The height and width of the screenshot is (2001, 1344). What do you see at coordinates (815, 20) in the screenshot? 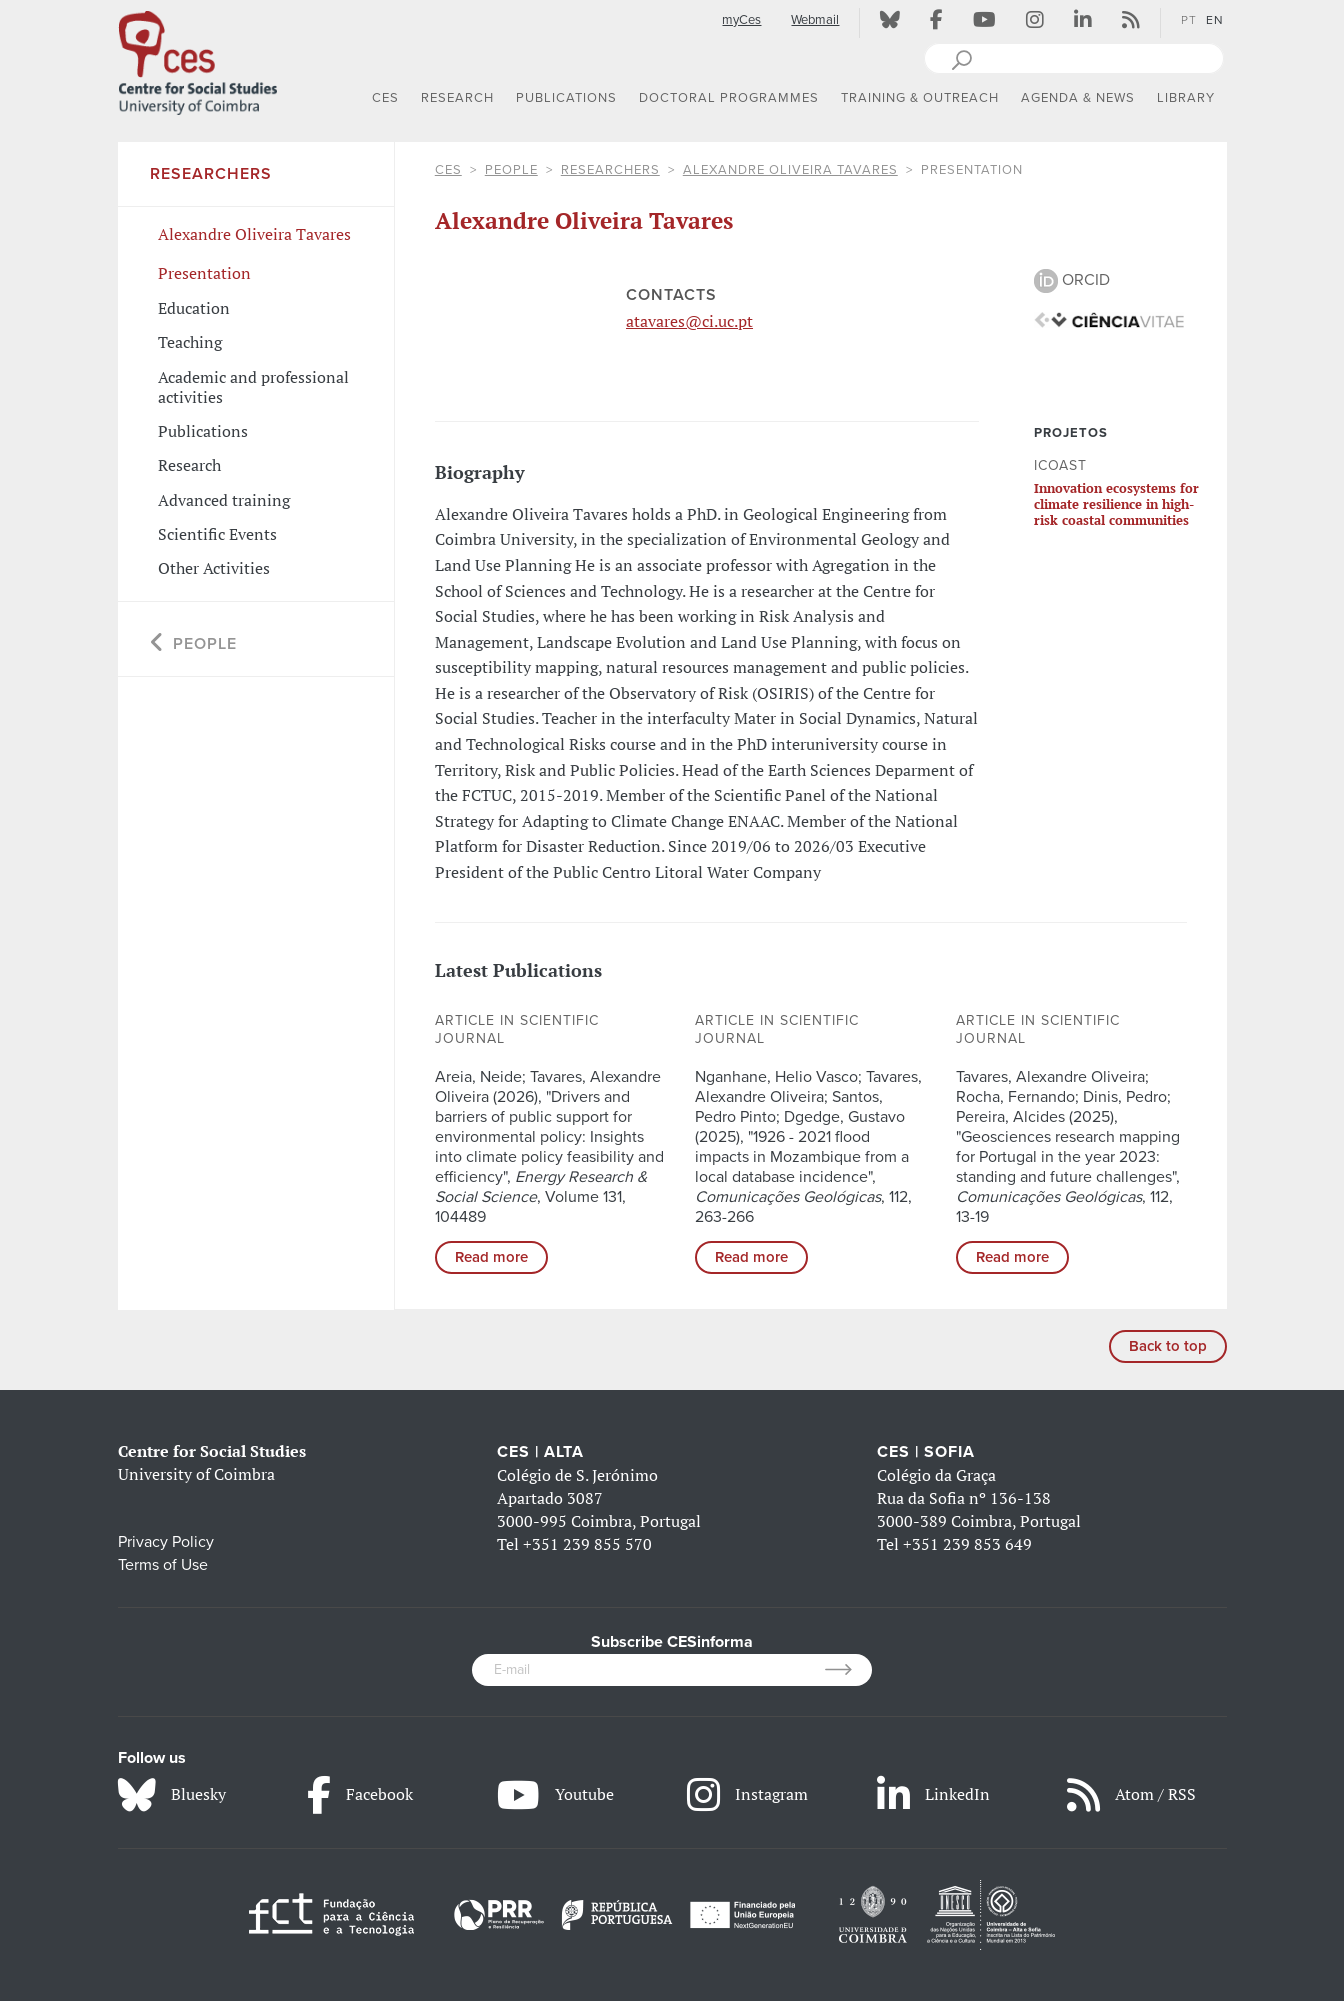
I see `Webmail` at bounding box center [815, 20].